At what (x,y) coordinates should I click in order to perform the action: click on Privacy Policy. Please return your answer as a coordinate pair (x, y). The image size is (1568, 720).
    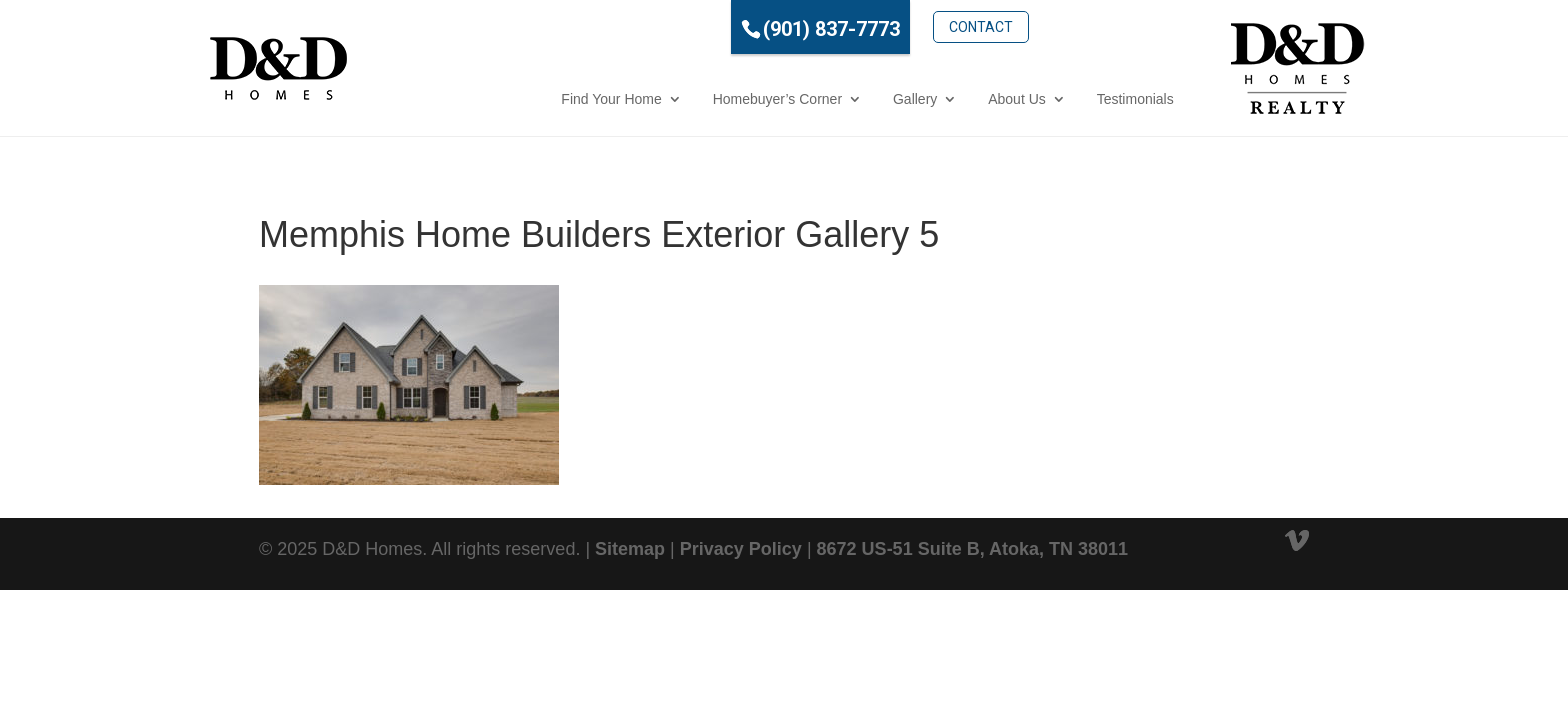
    Looking at the image, I should click on (741, 549).